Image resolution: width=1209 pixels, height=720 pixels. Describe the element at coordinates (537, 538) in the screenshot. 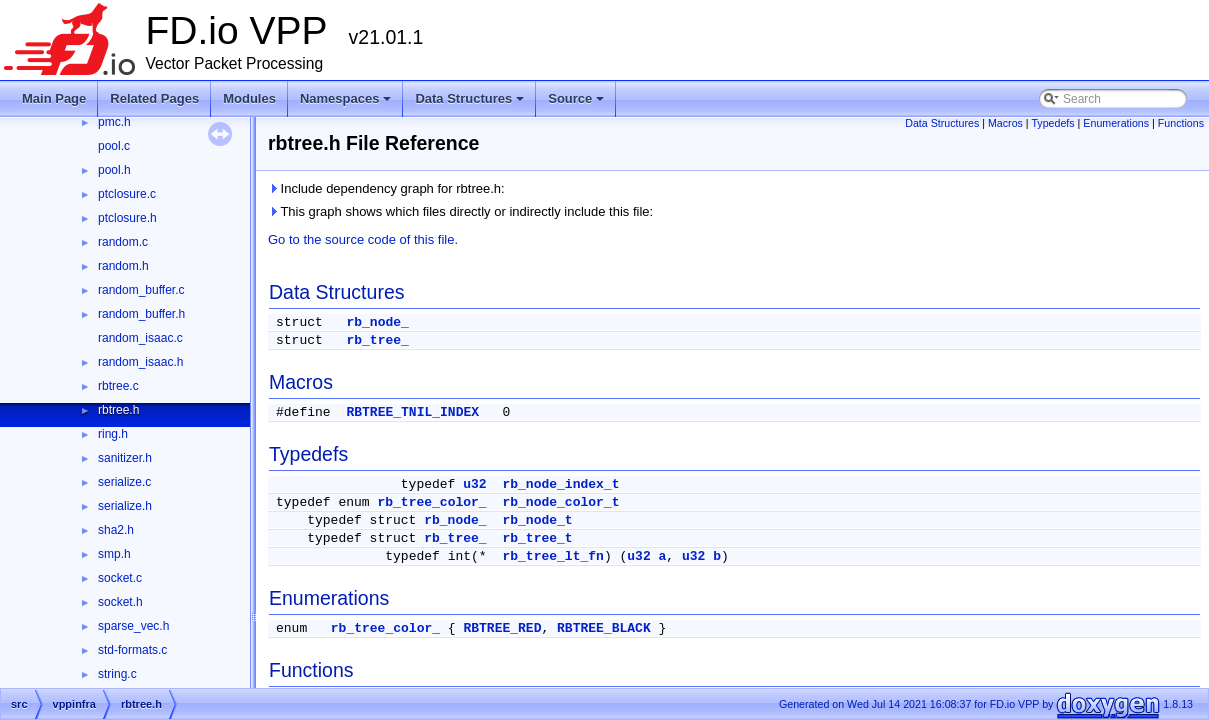

I see `rb_tree_t` at that location.